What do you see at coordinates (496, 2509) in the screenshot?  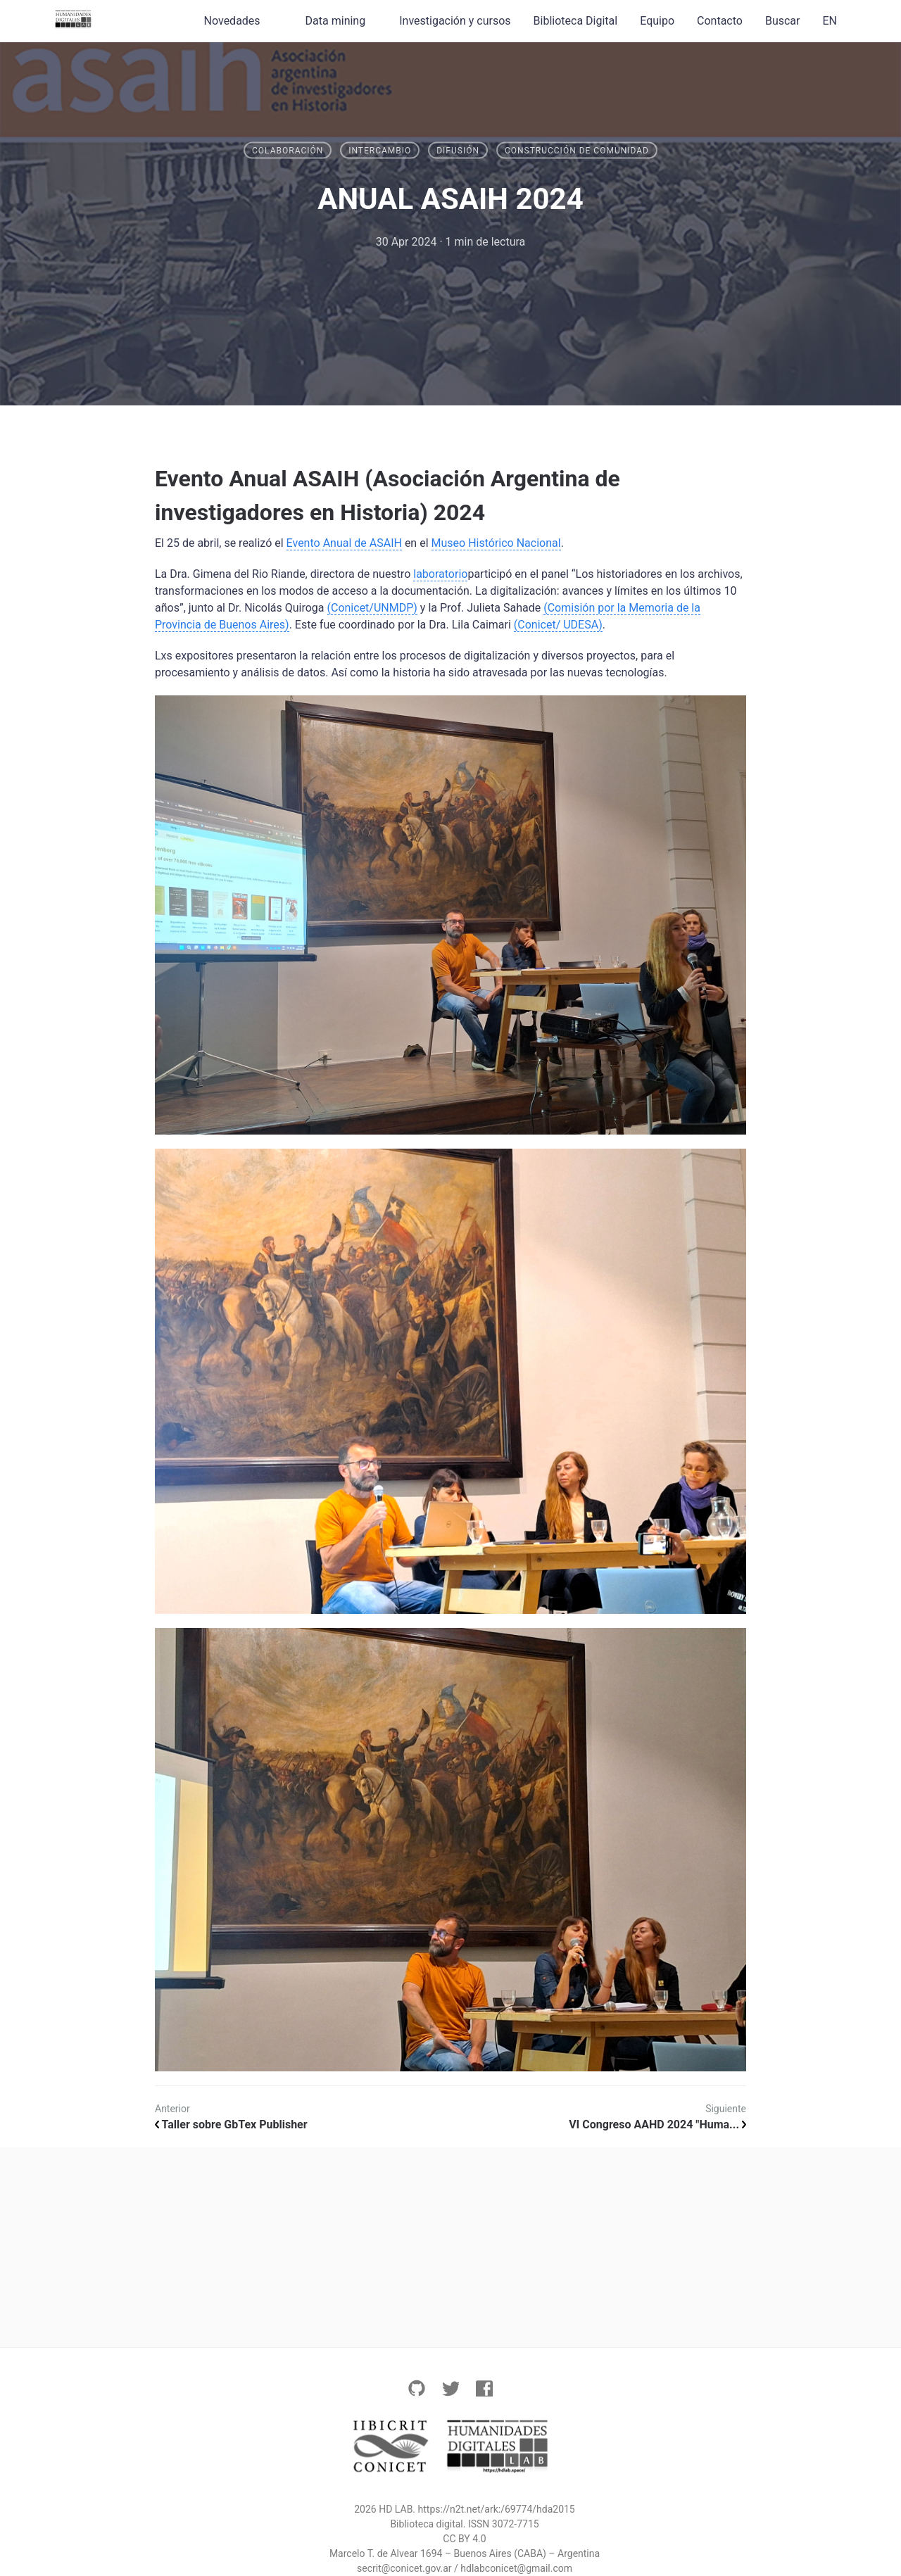 I see `https://n2t.net/ark:/69774/hda2015` at bounding box center [496, 2509].